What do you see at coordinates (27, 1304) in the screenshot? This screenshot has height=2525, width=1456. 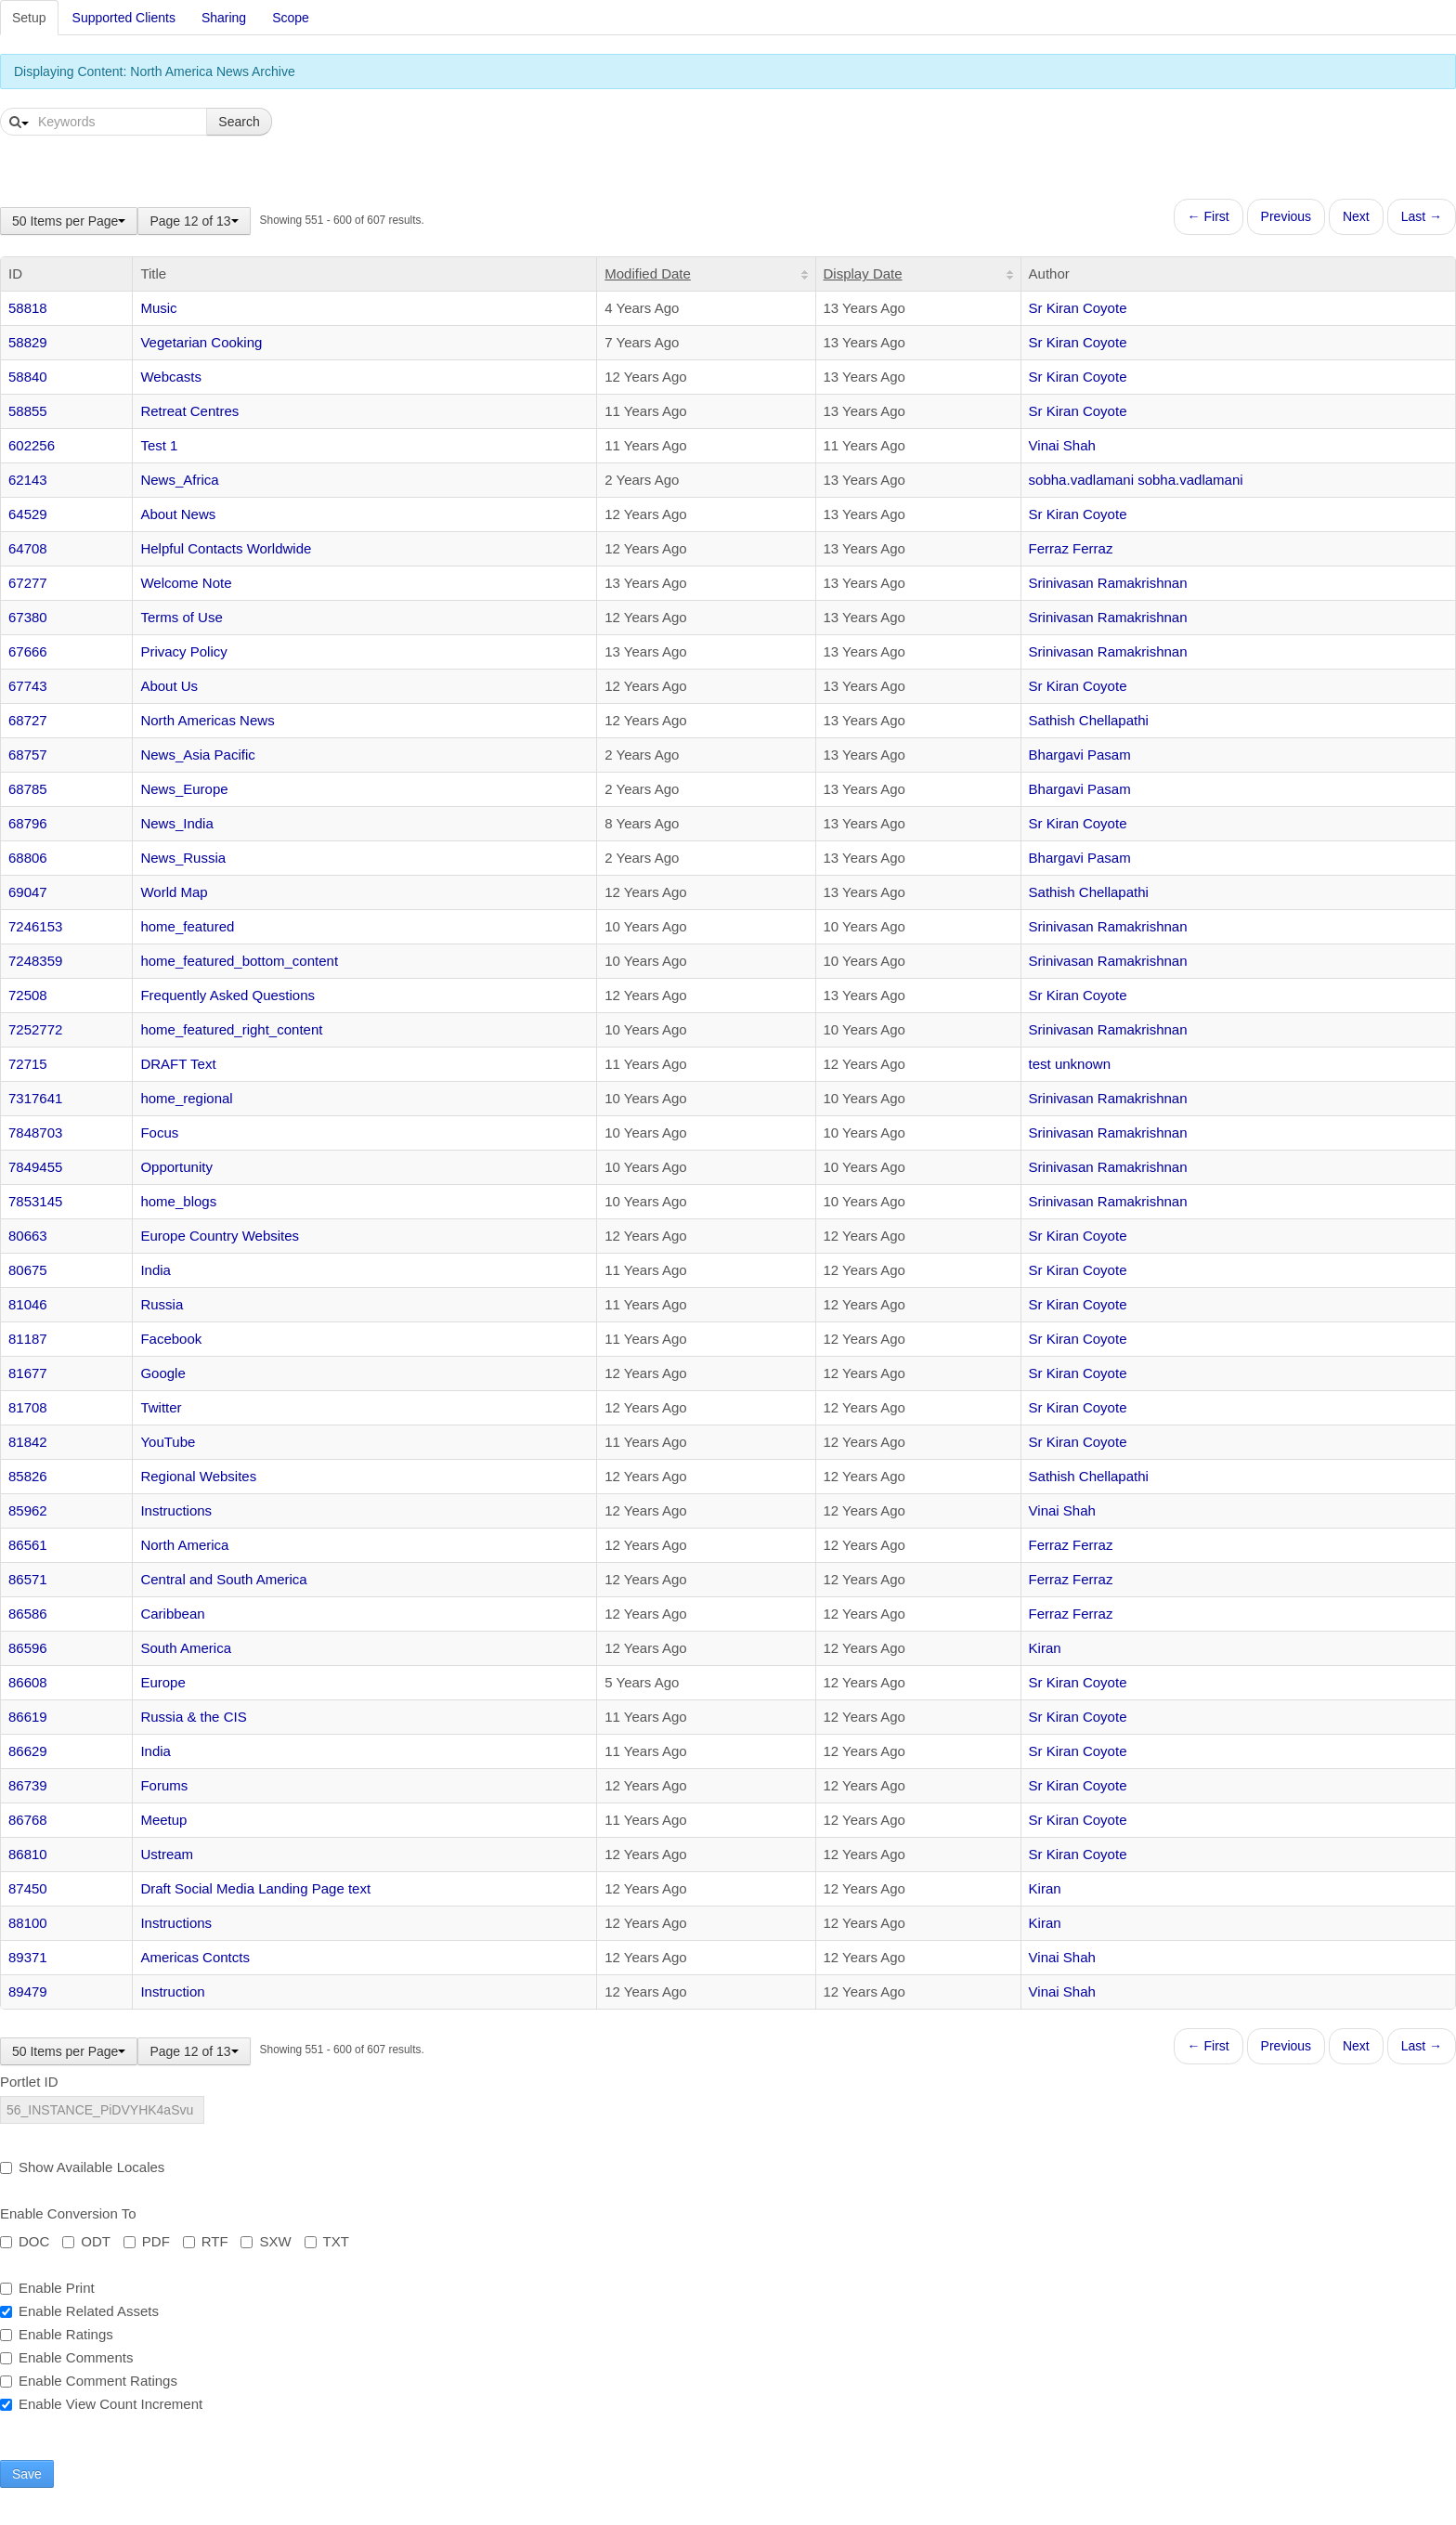 I see `81046` at bounding box center [27, 1304].